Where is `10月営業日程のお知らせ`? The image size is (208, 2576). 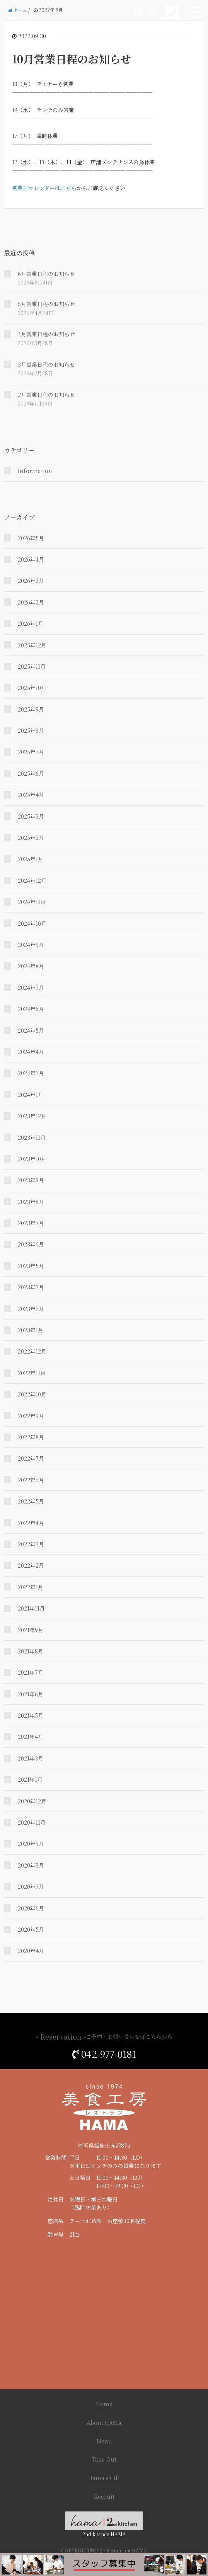
10月営業日程のお知らせ is located at coordinates (71, 58).